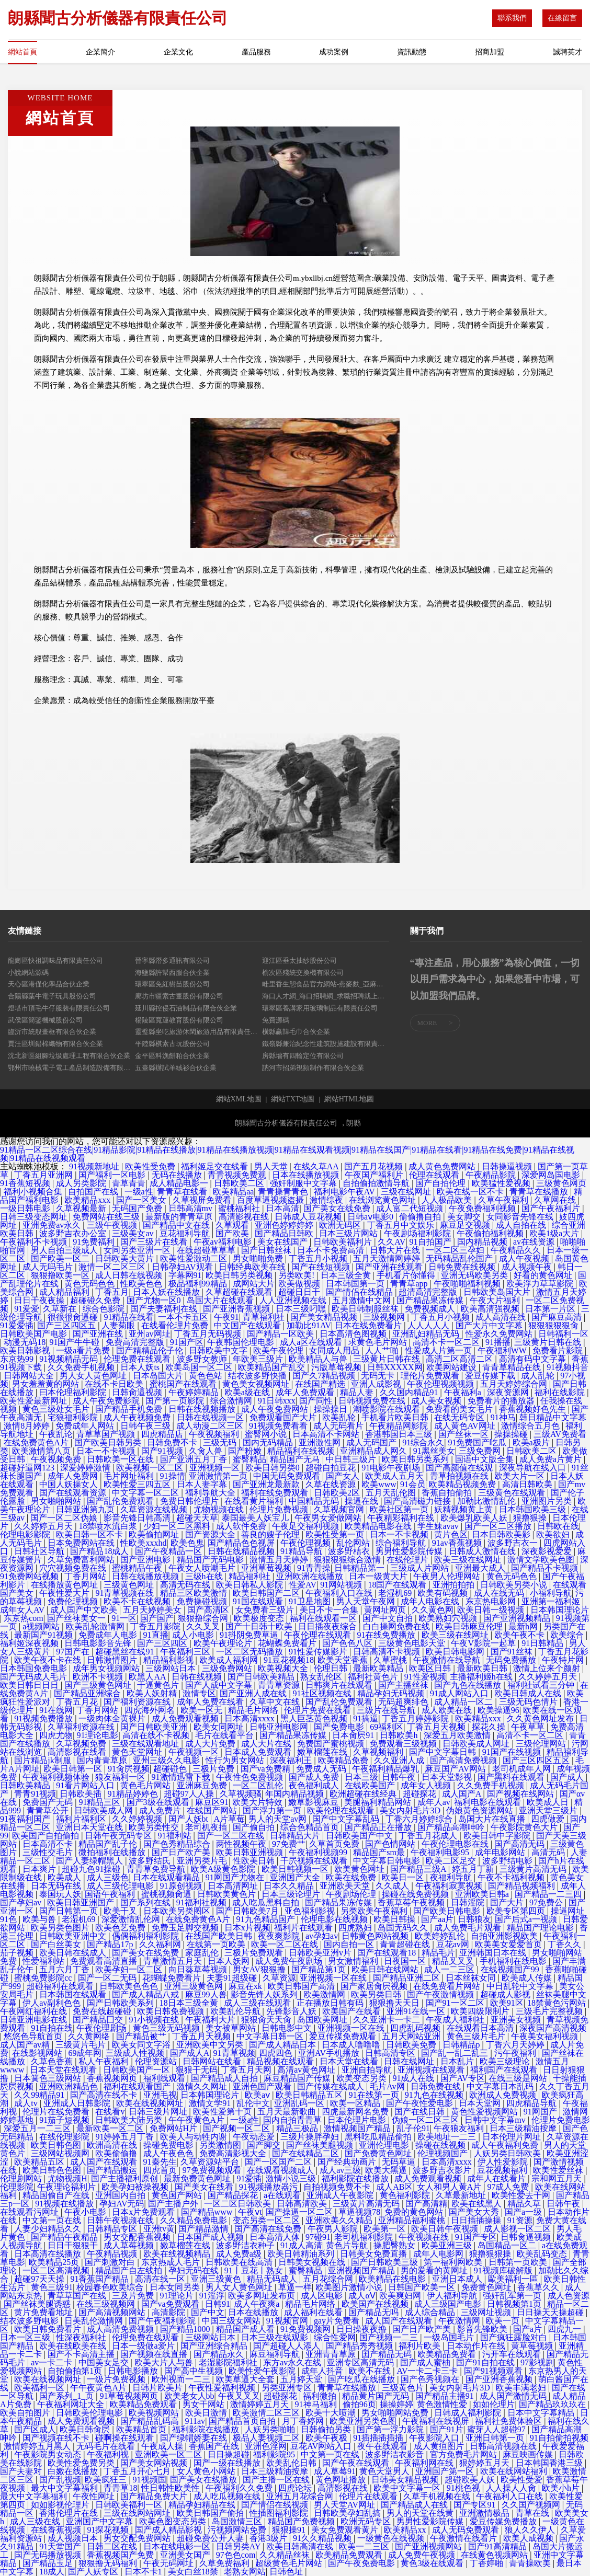 The width and height of the screenshot is (590, 2576). Describe the element at coordinates (528, 1977) in the screenshot. I see `欧美成人传媒` at that location.